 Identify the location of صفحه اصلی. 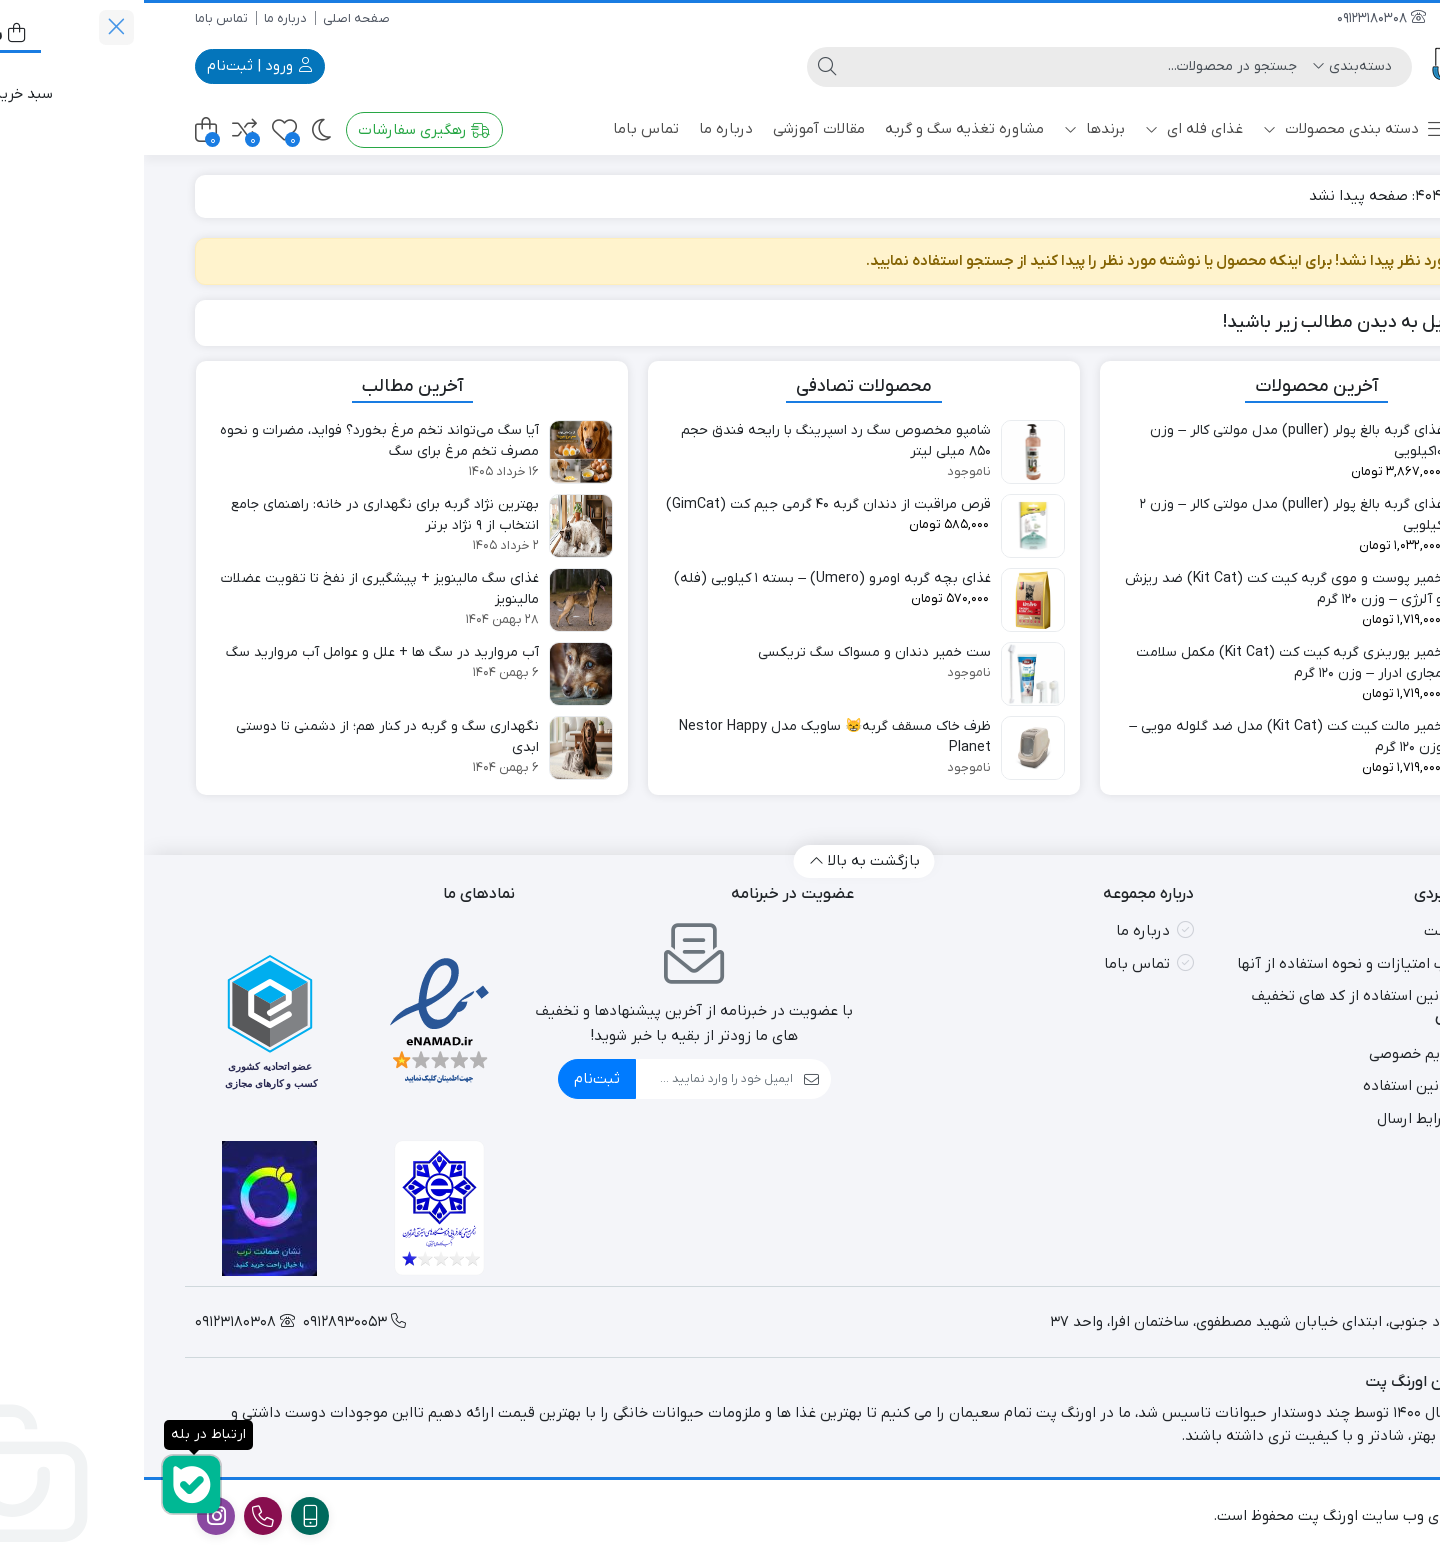
(212, 18).